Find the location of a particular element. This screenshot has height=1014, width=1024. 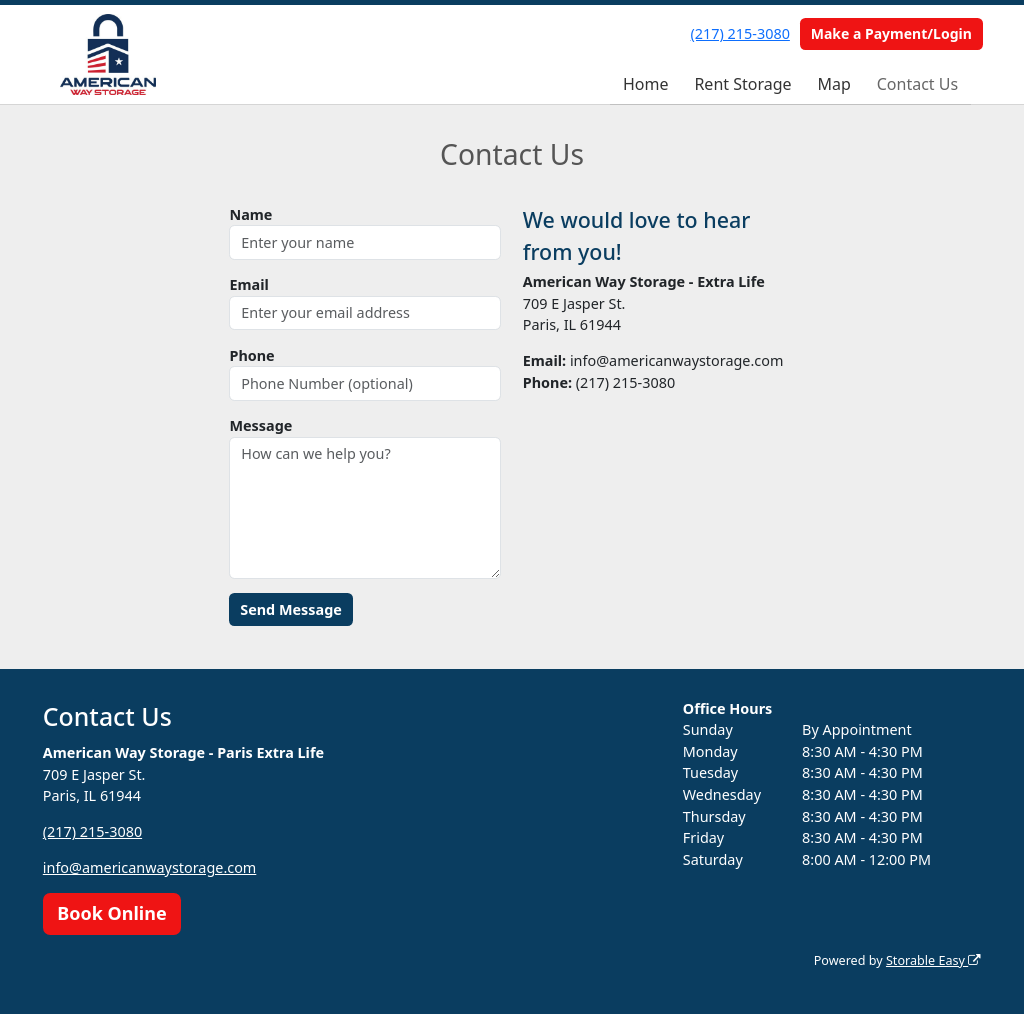

Message is located at coordinates (260, 425).